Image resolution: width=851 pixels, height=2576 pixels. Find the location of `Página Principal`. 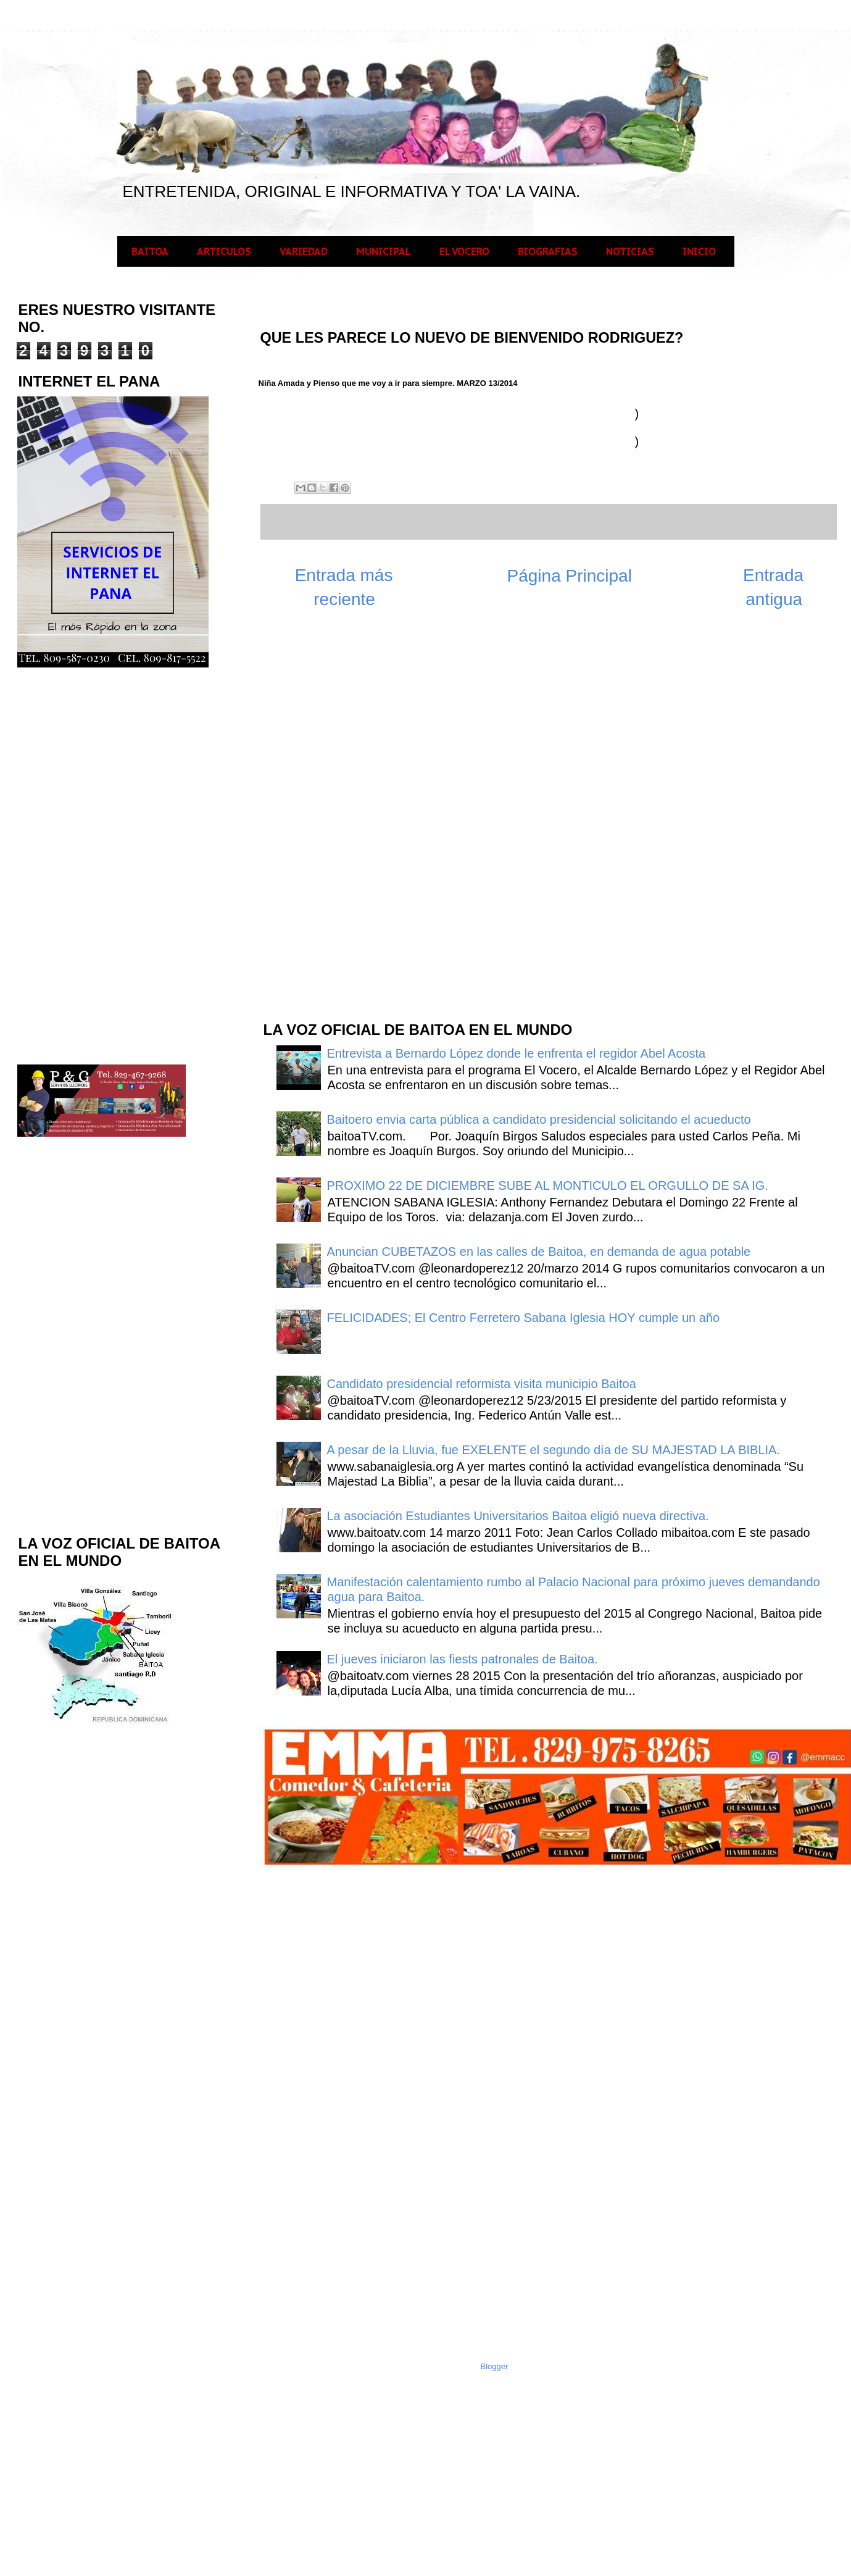

Página Principal is located at coordinates (569, 575).